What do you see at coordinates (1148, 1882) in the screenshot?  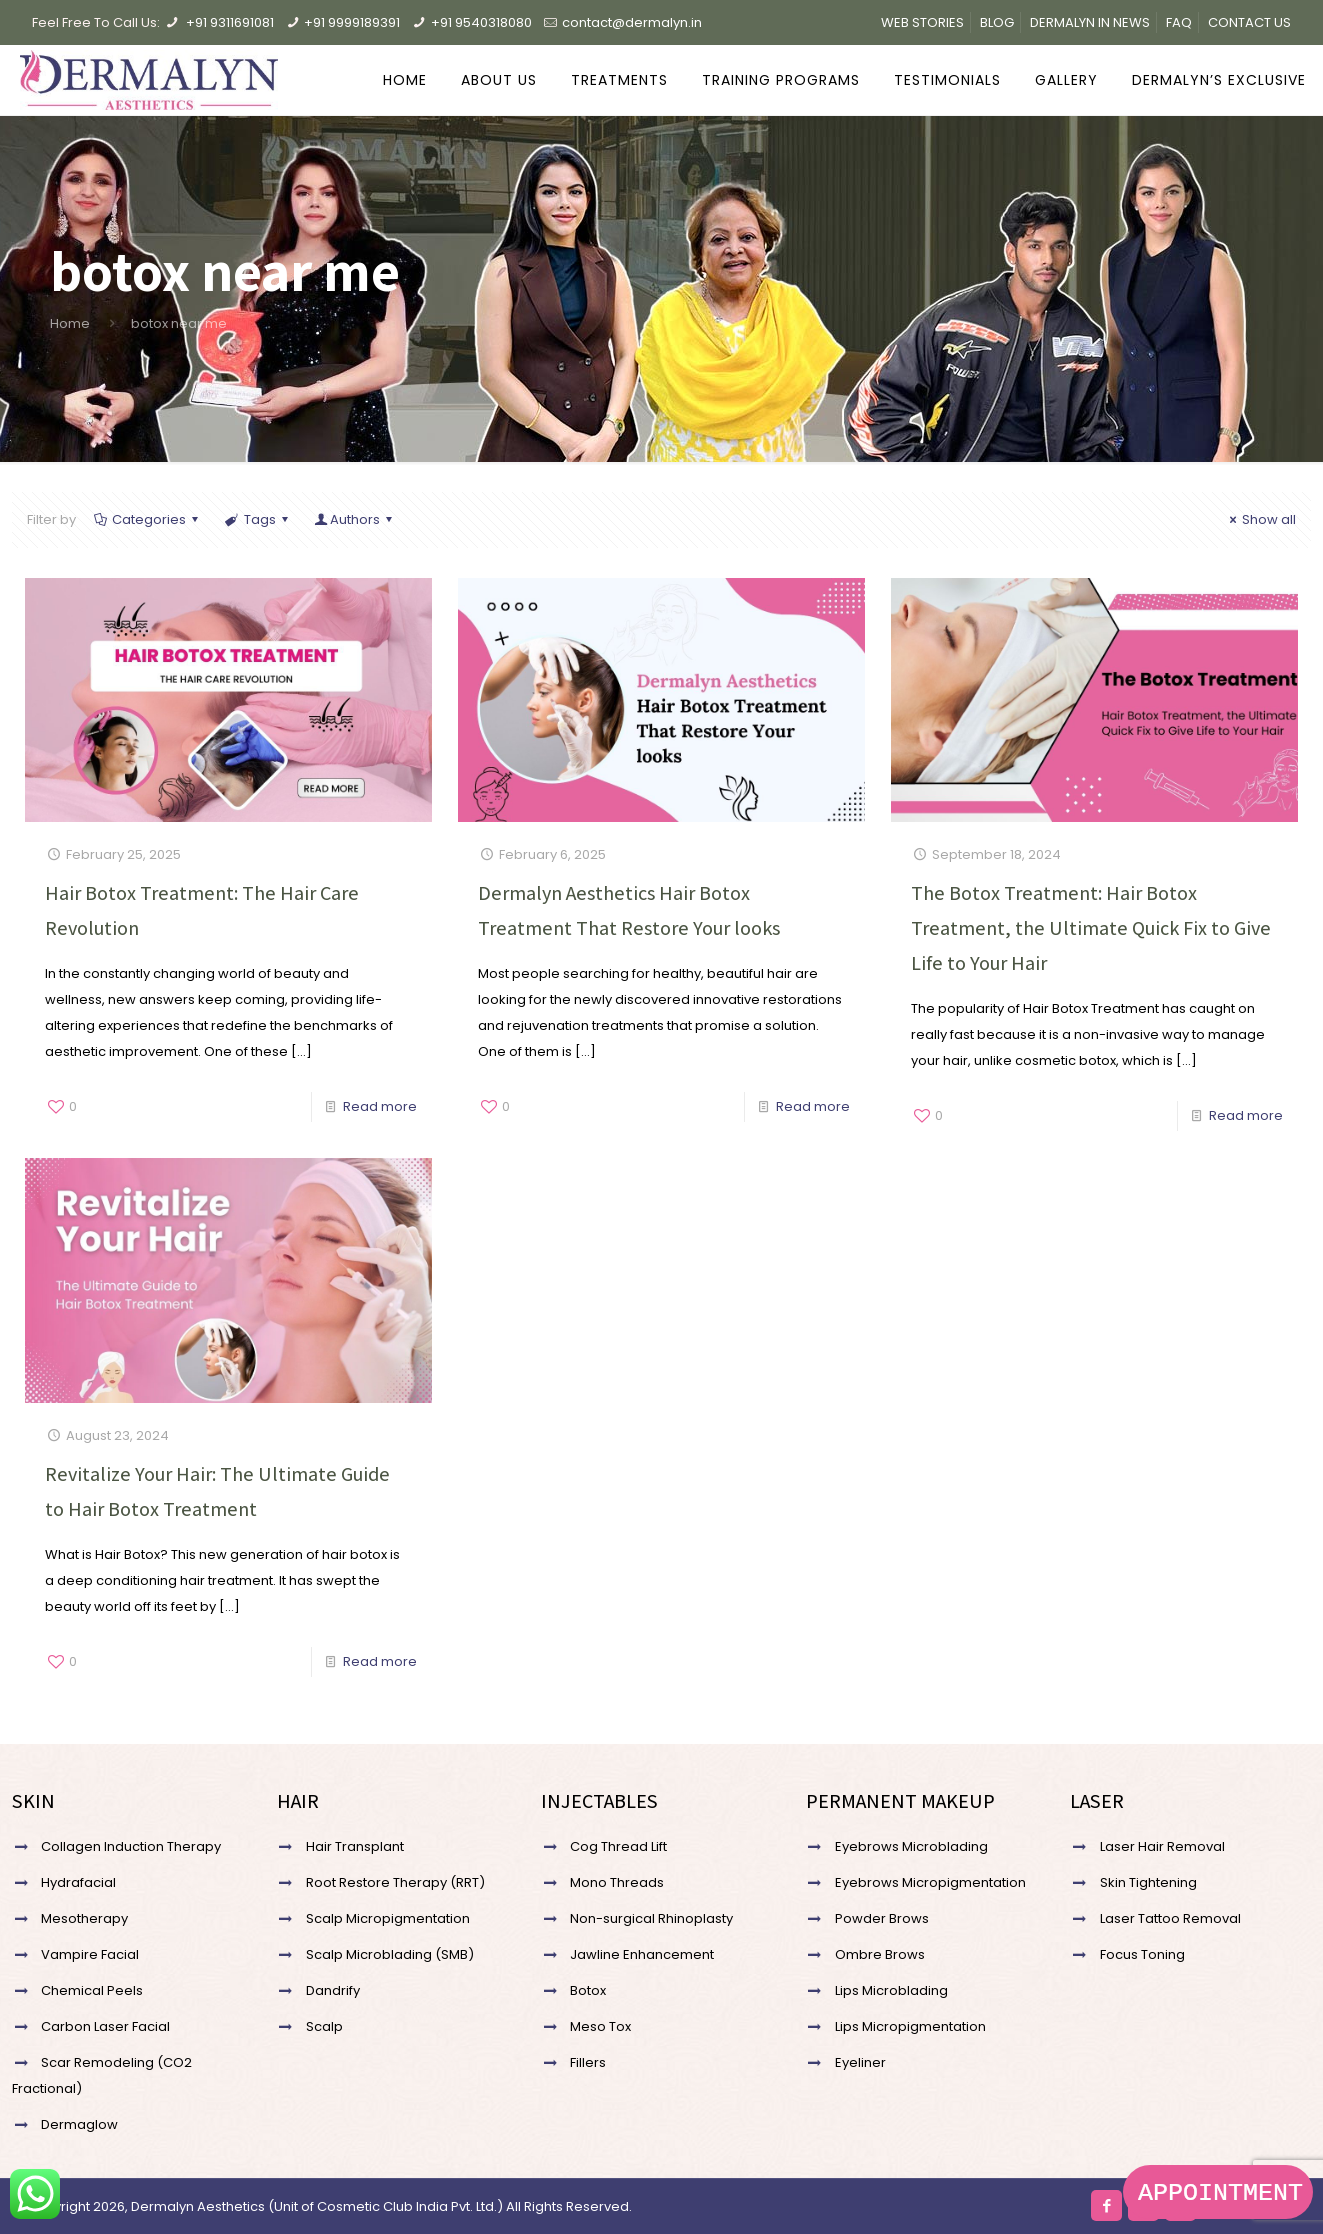 I see `Skin Tightening` at bounding box center [1148, 1882].